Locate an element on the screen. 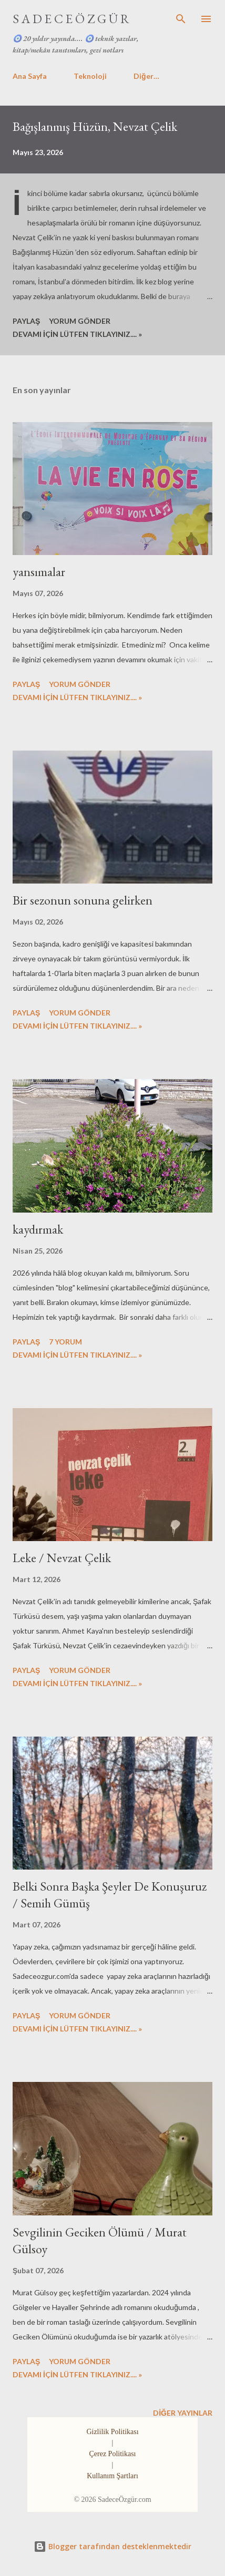  Çerez Politikası is located at coordinates (112, 2454).